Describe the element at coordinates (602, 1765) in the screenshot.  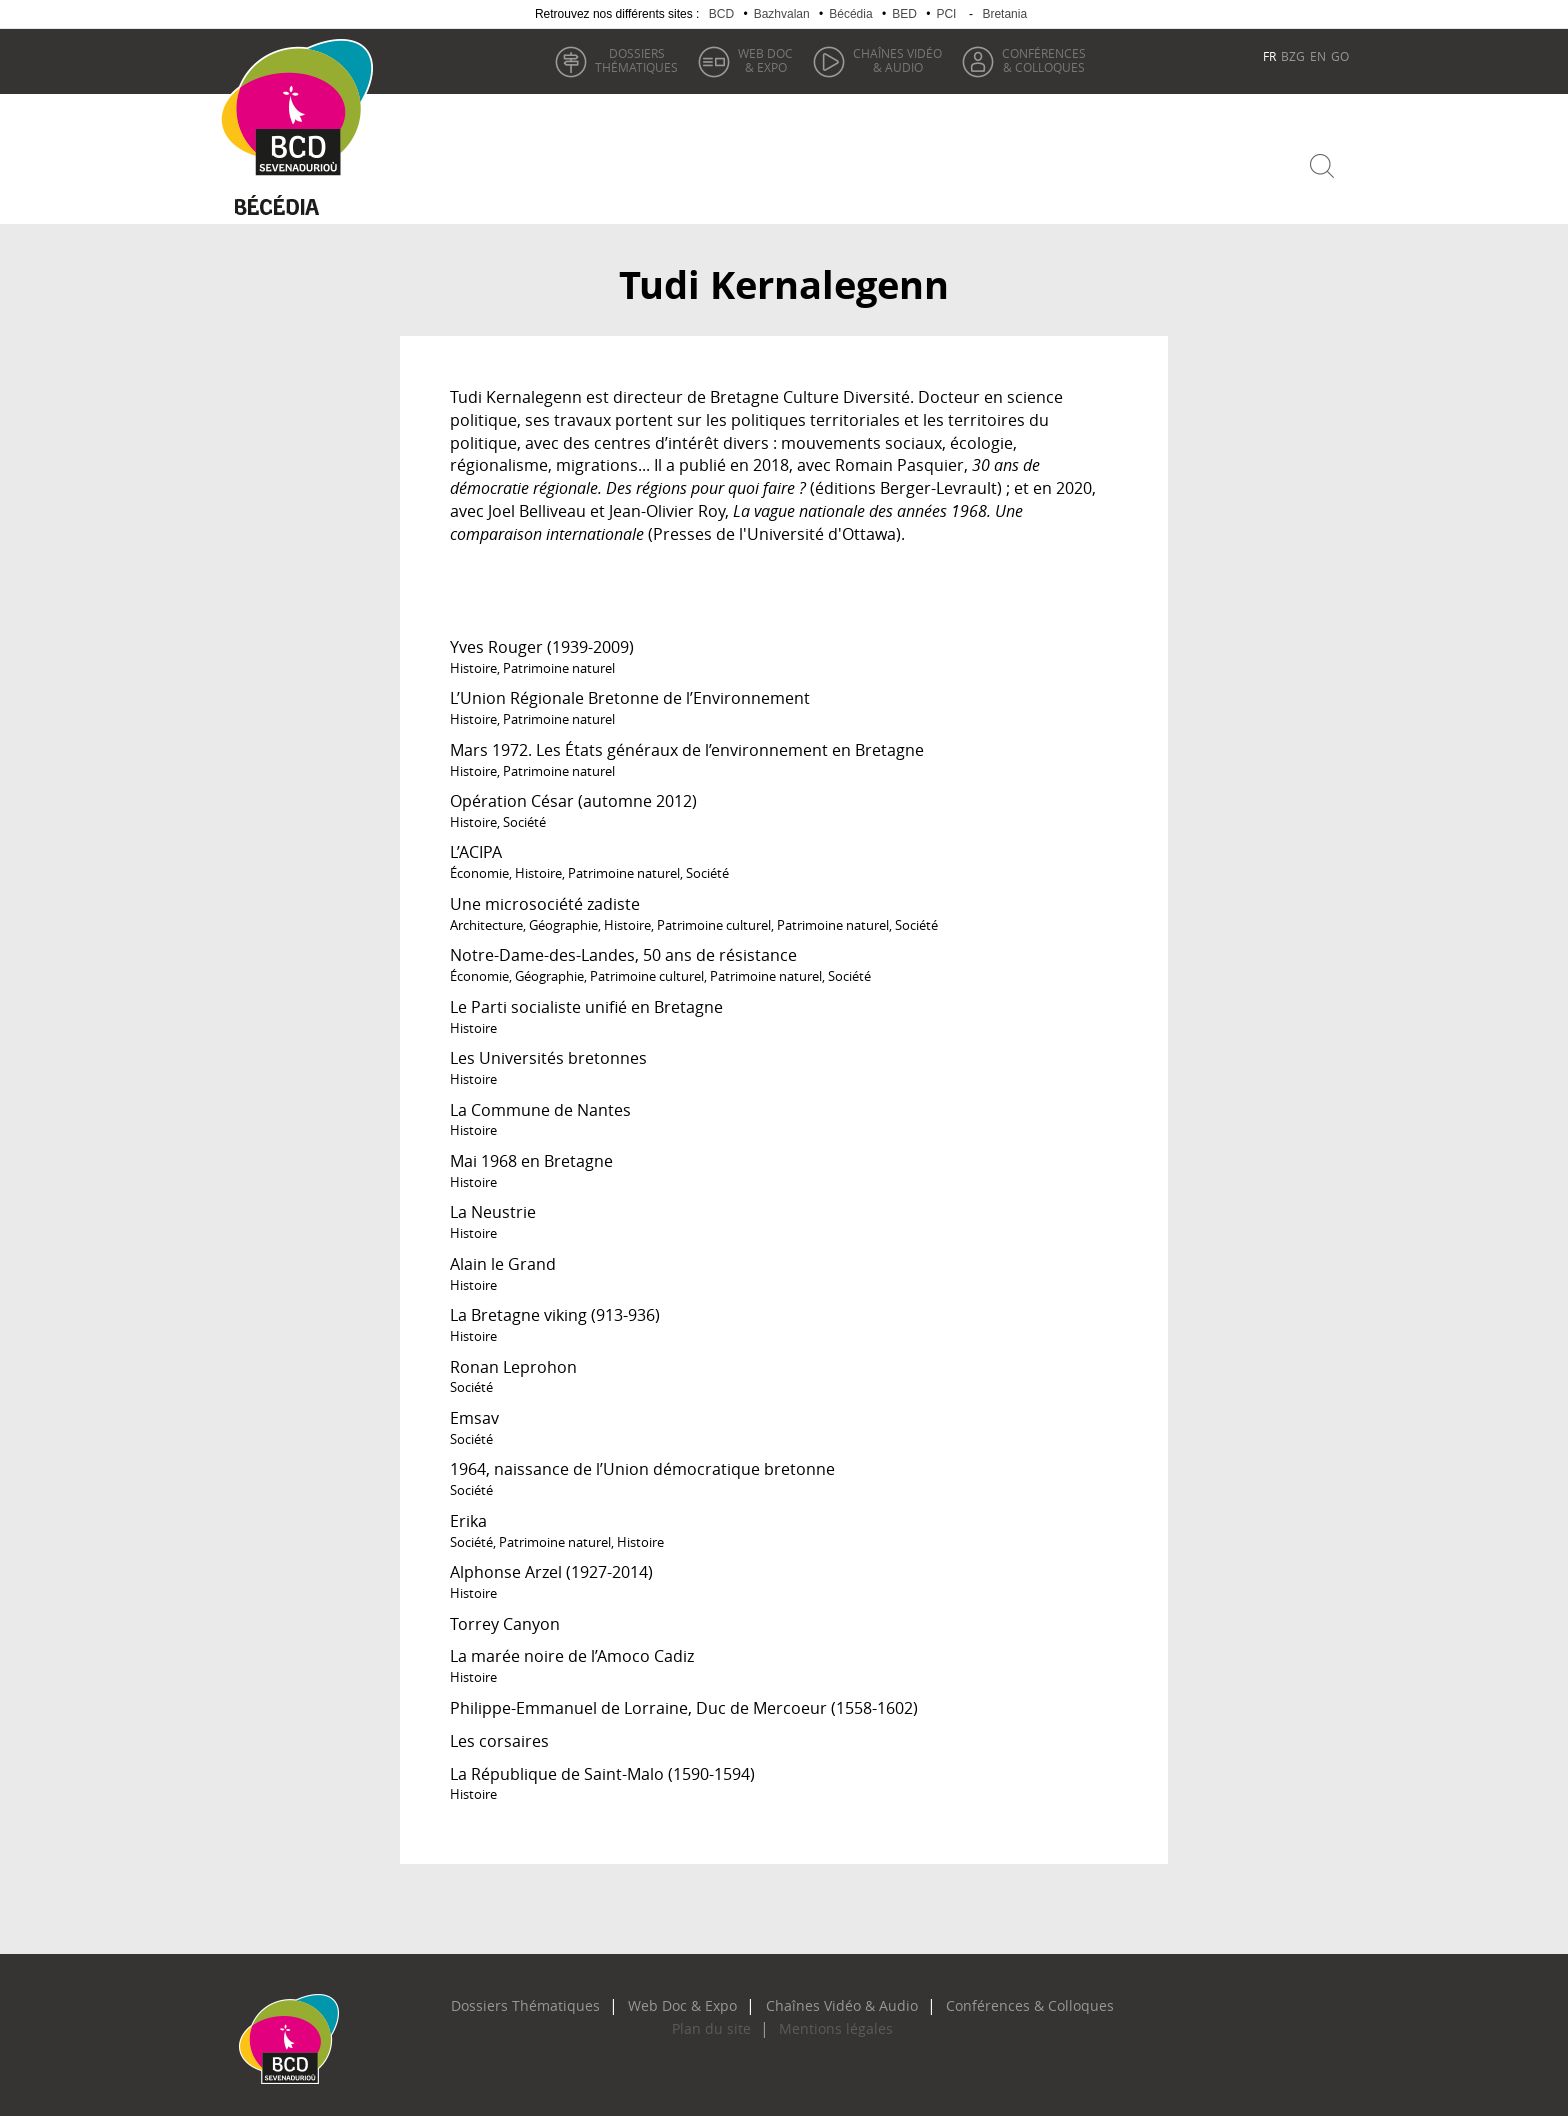
I see `La République de Saint-Malo (1590-1594)` at that location.